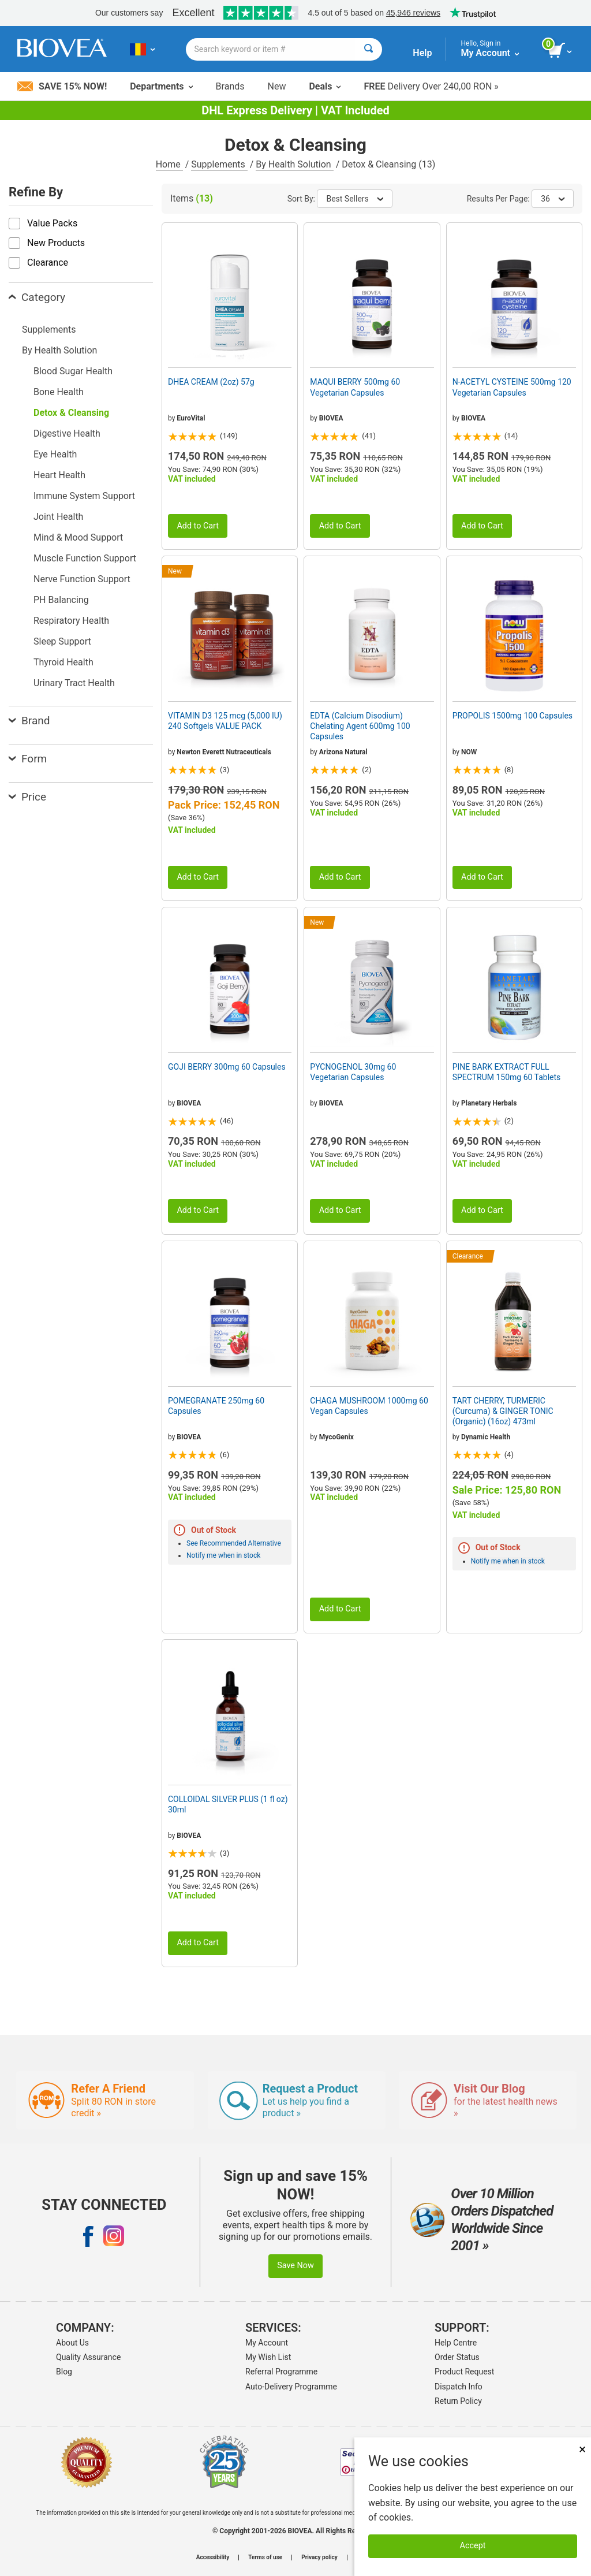 The height and width of the screenshot is (2576, 591). Describe the element at coordinates (64, 2371) in the screenshot. I see `Blog` at that location.